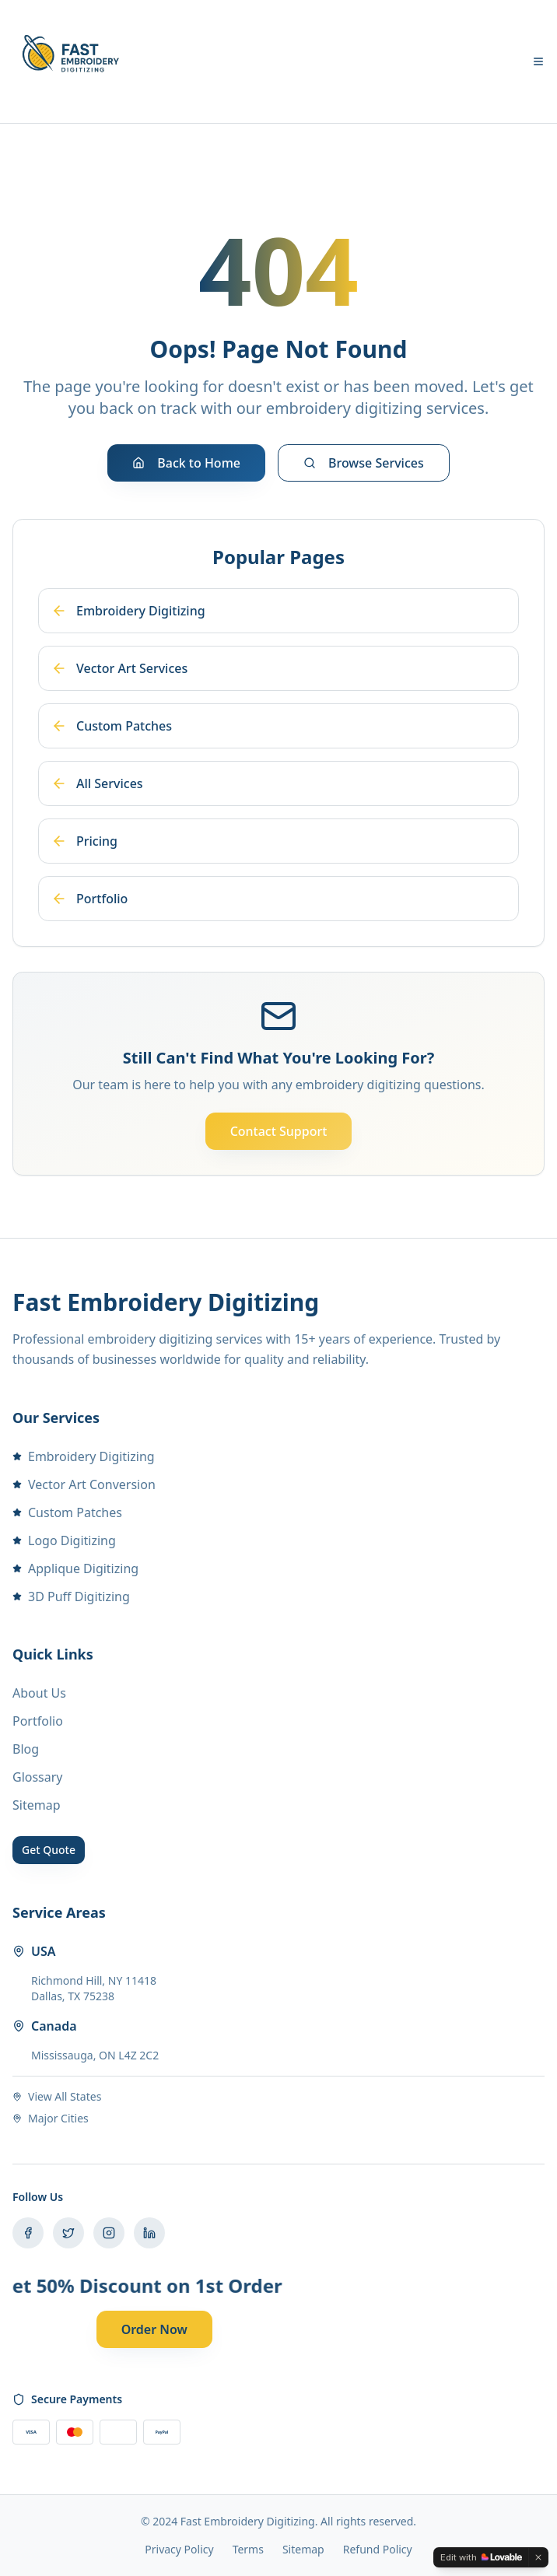  Describe the element at coordinates (36, 1805) in the screenshot. I see `Sitemap` at that location.